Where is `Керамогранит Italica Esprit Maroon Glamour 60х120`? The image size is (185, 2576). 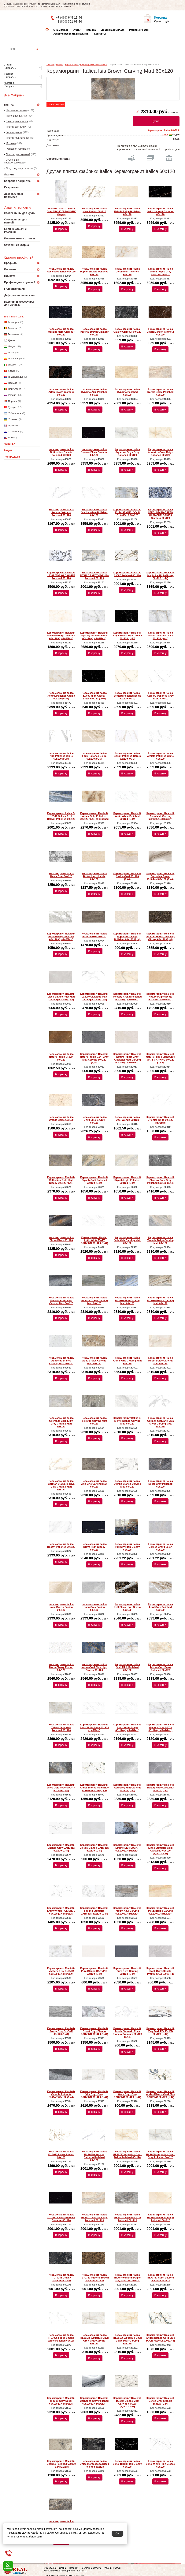 Керамогранит Italica Esprit Maroon Glamour 60х120 is located at coordinates (160, 332).